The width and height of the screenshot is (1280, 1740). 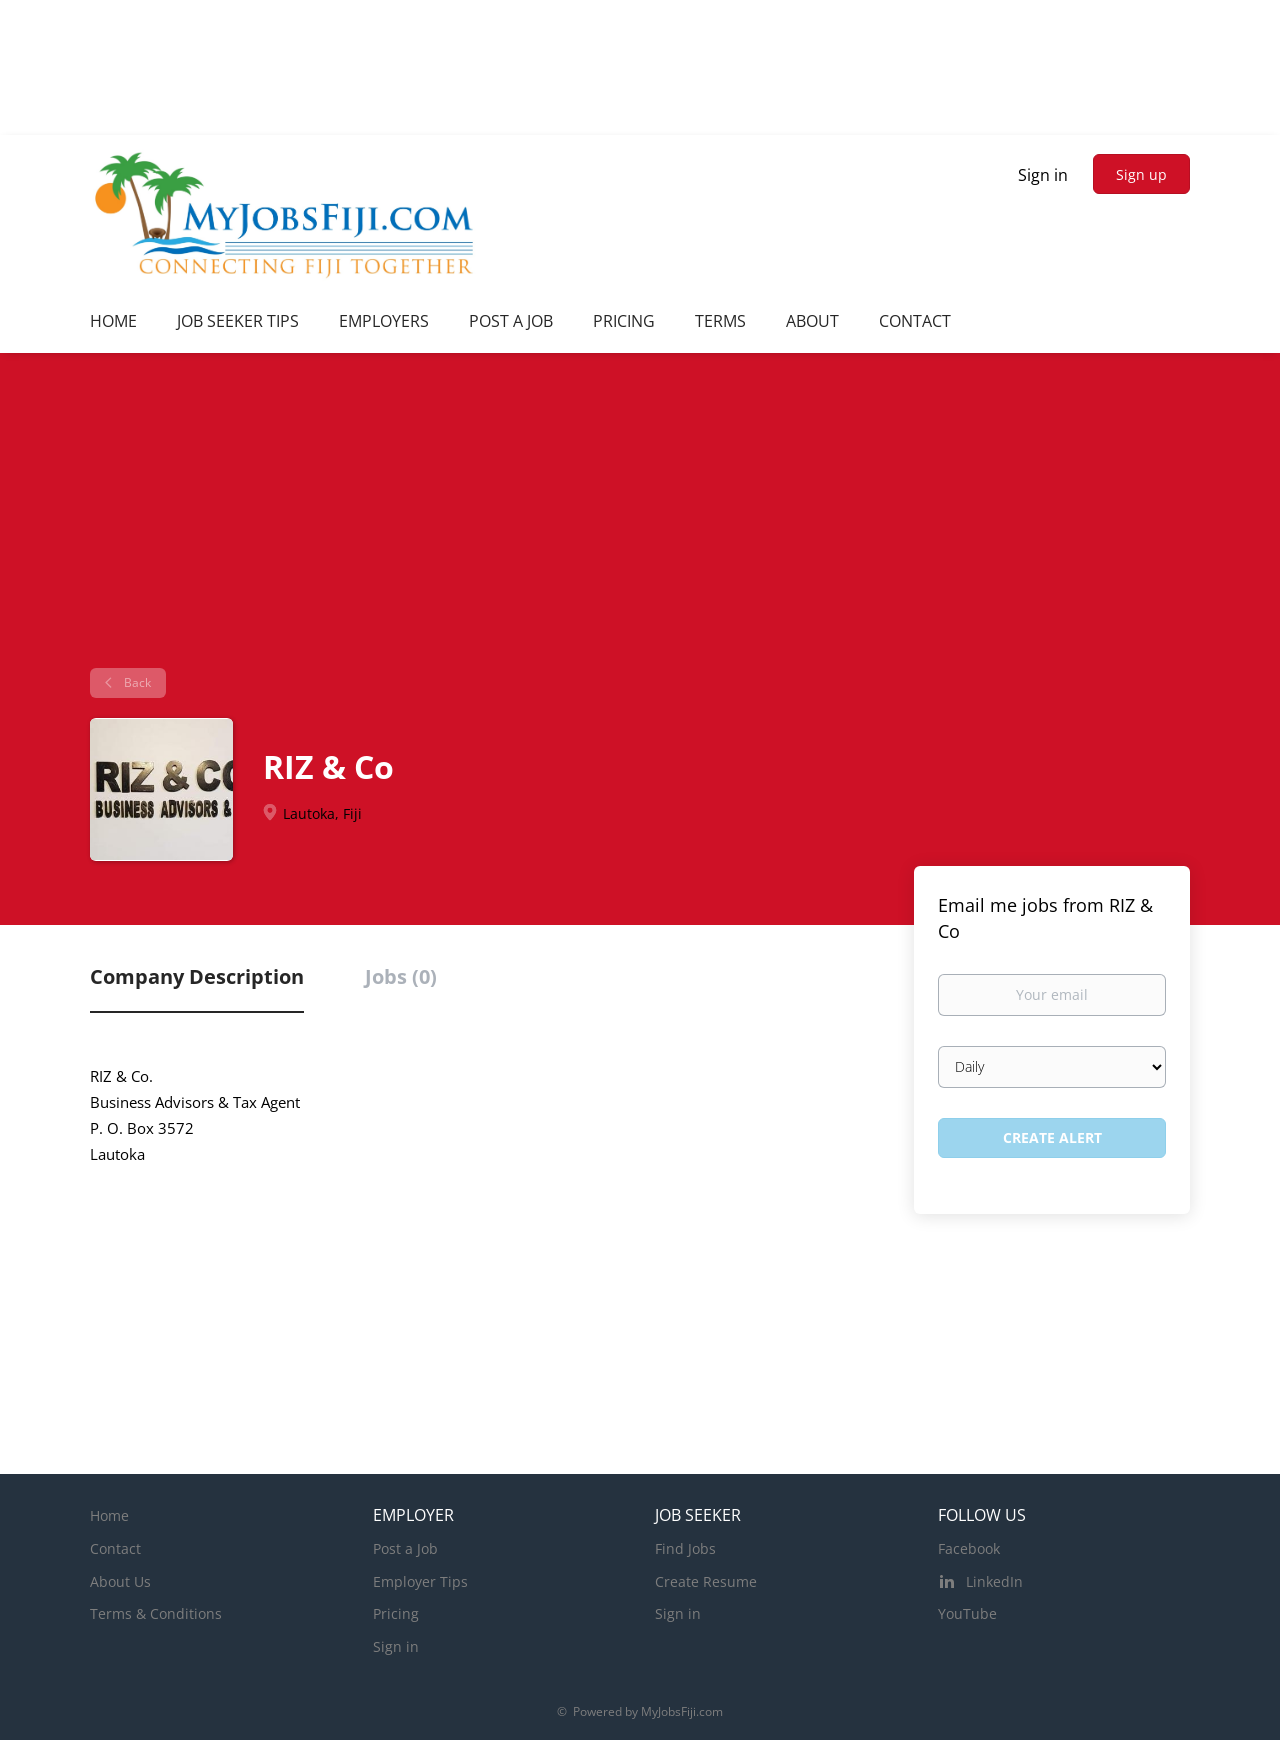 What do you see at coordinates (994, 1581) in the screenshot?
I see `LinkedIn` at bounding box center [994, 1581].